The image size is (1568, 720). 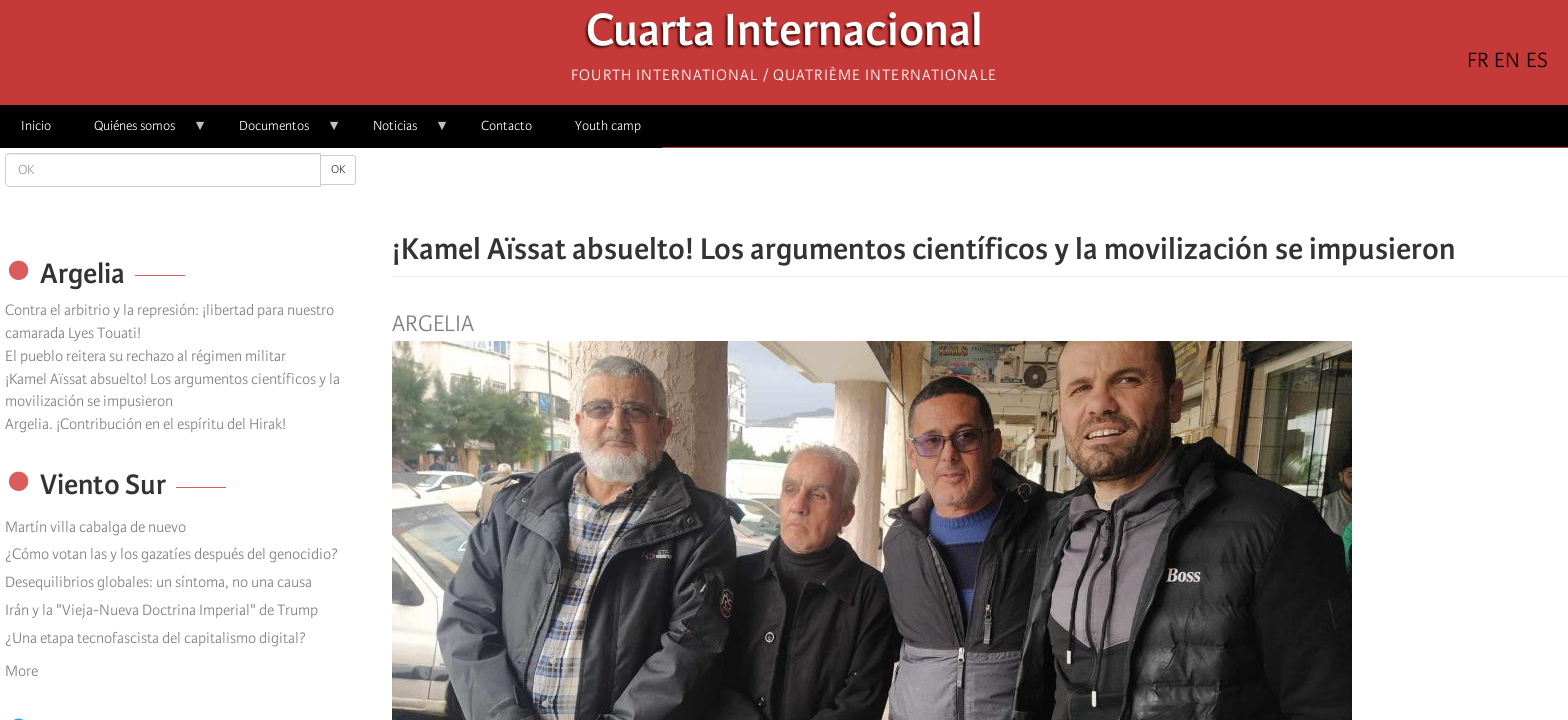 What do you see at coordinates (980, 190) in the screenshot?
I see `[Share to Facebook Messenger]` at bounding box center [980, 190].